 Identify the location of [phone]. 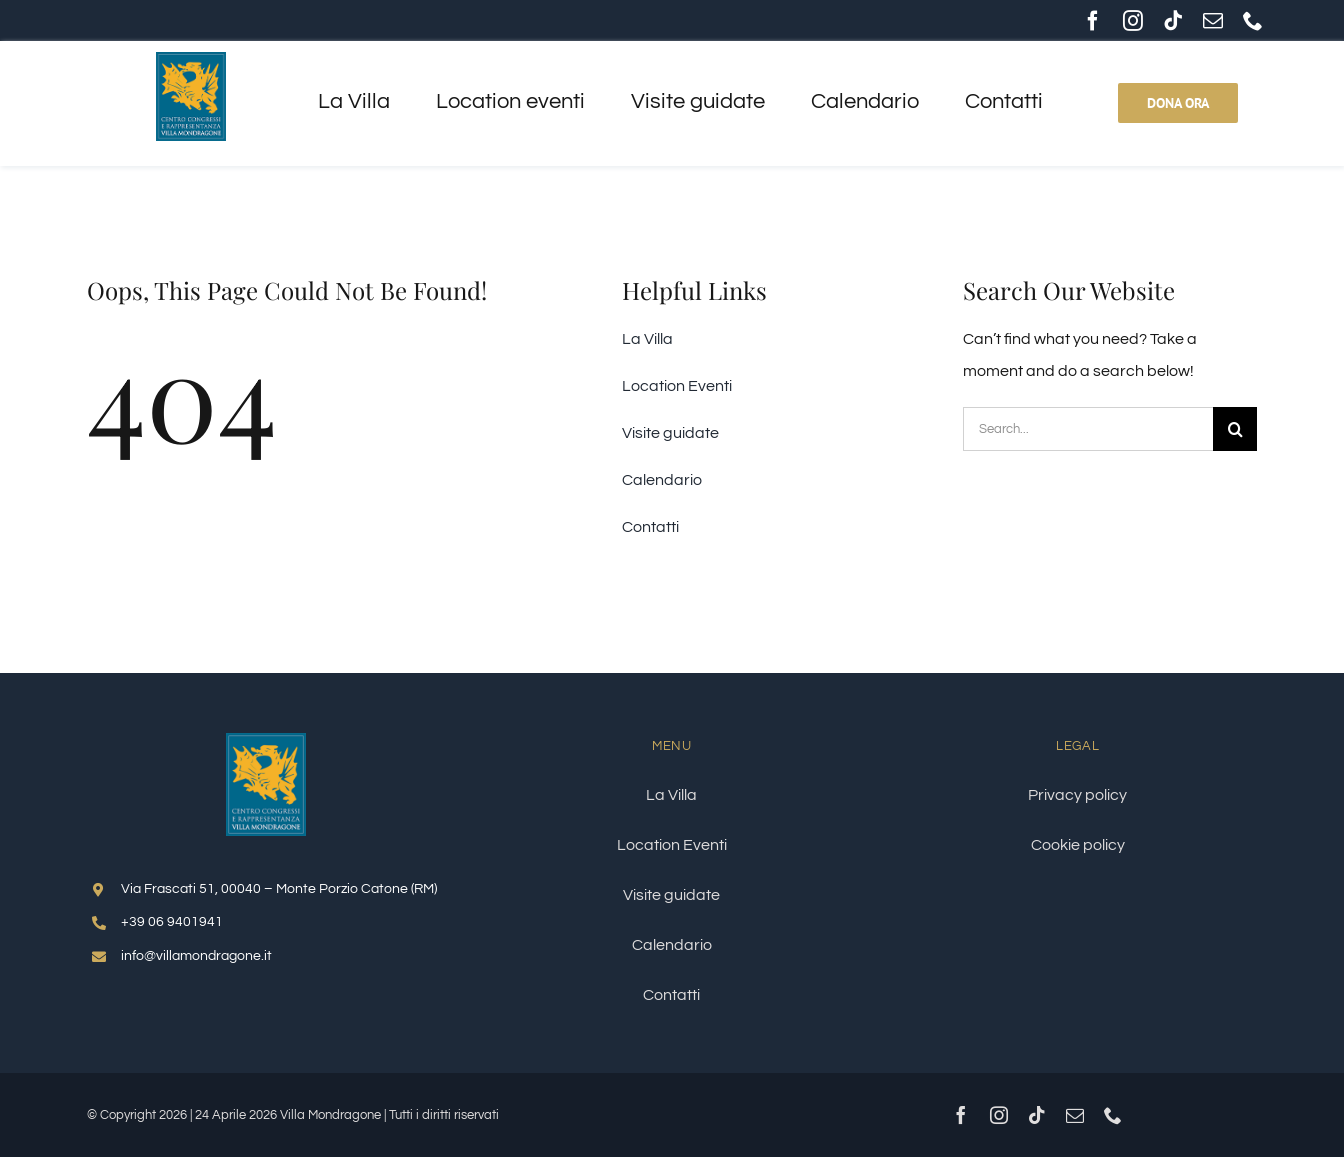
(1253, 21).